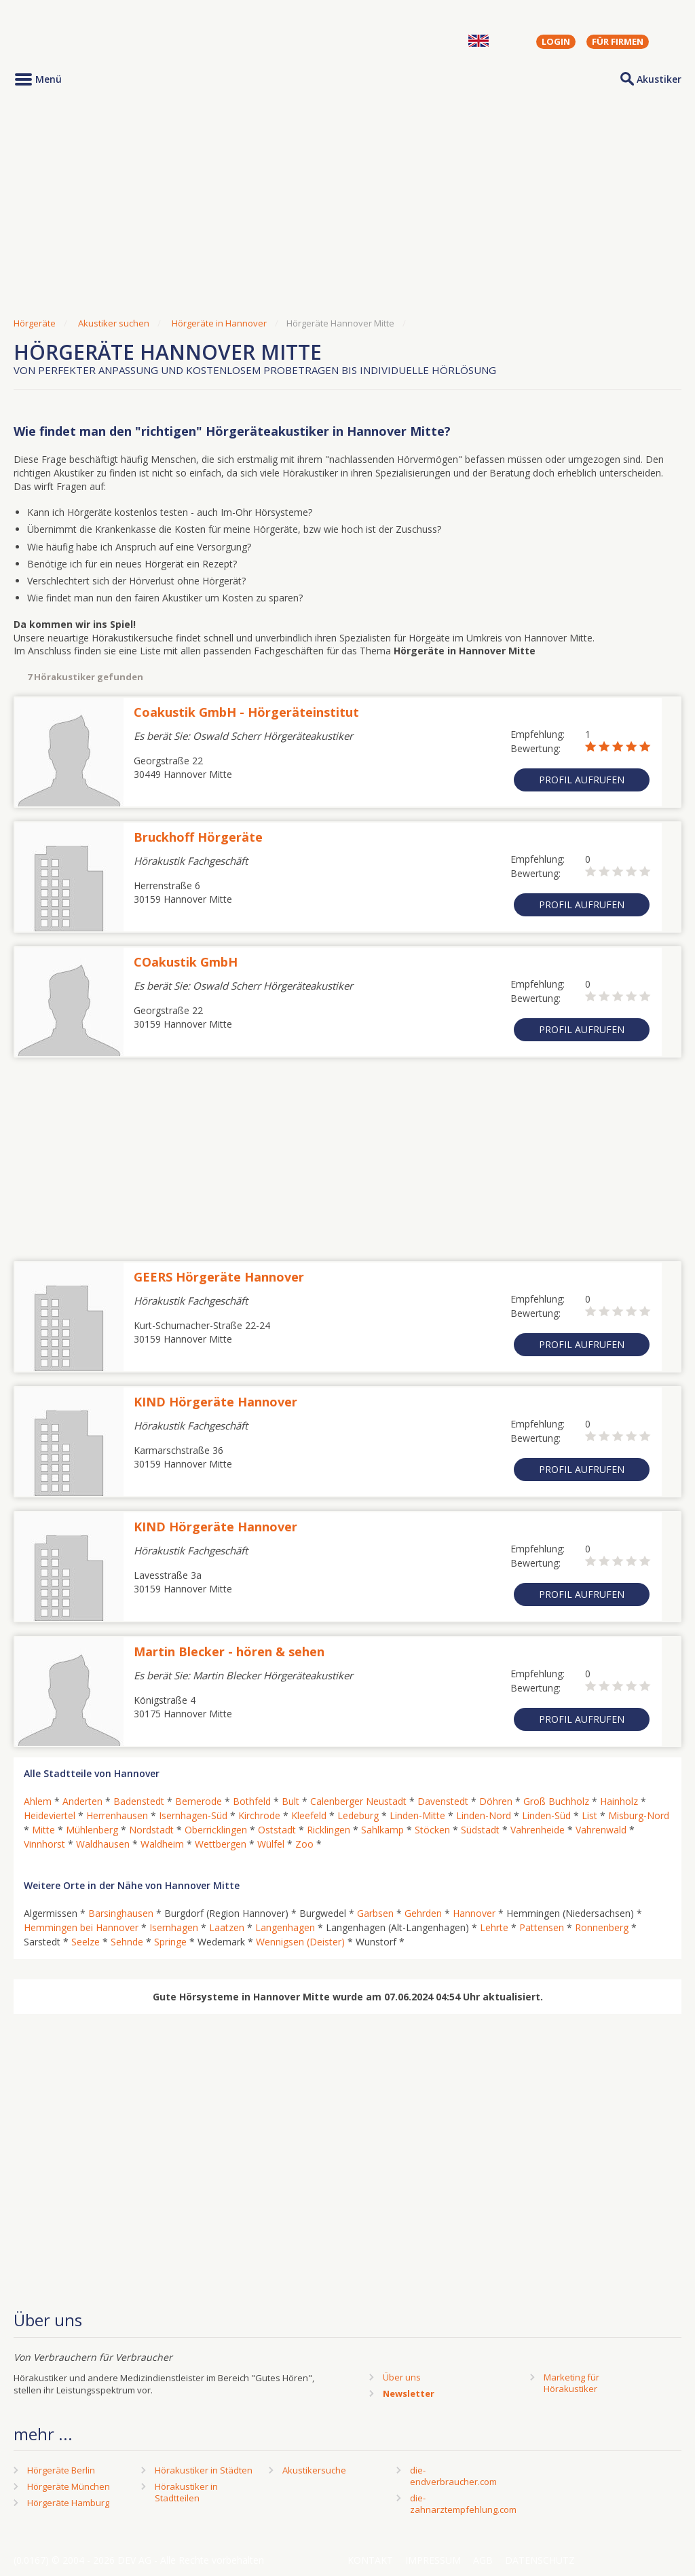  What do you see at coordinates (138, 1801) in the screenshot?
I see `Badenstedt` at bounding box center [138, 1801].